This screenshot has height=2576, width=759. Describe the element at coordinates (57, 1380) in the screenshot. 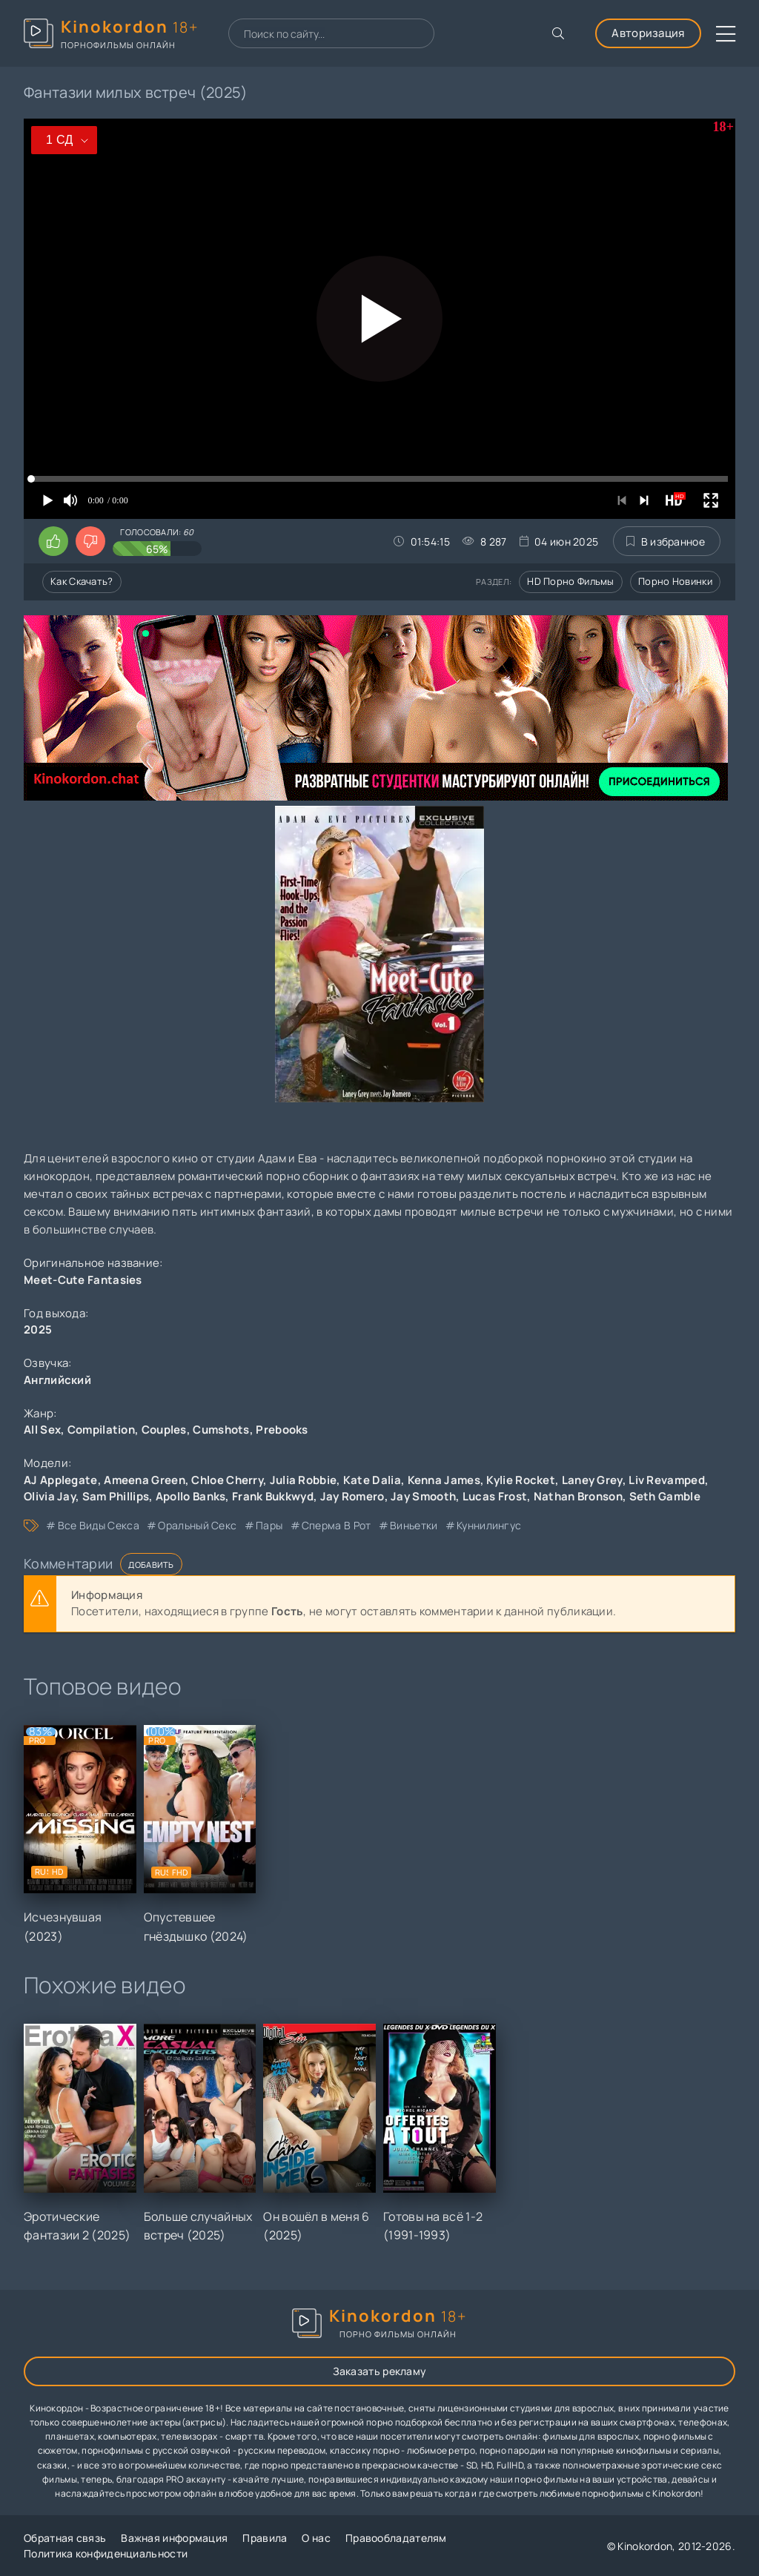

I see `Английский` at that location.